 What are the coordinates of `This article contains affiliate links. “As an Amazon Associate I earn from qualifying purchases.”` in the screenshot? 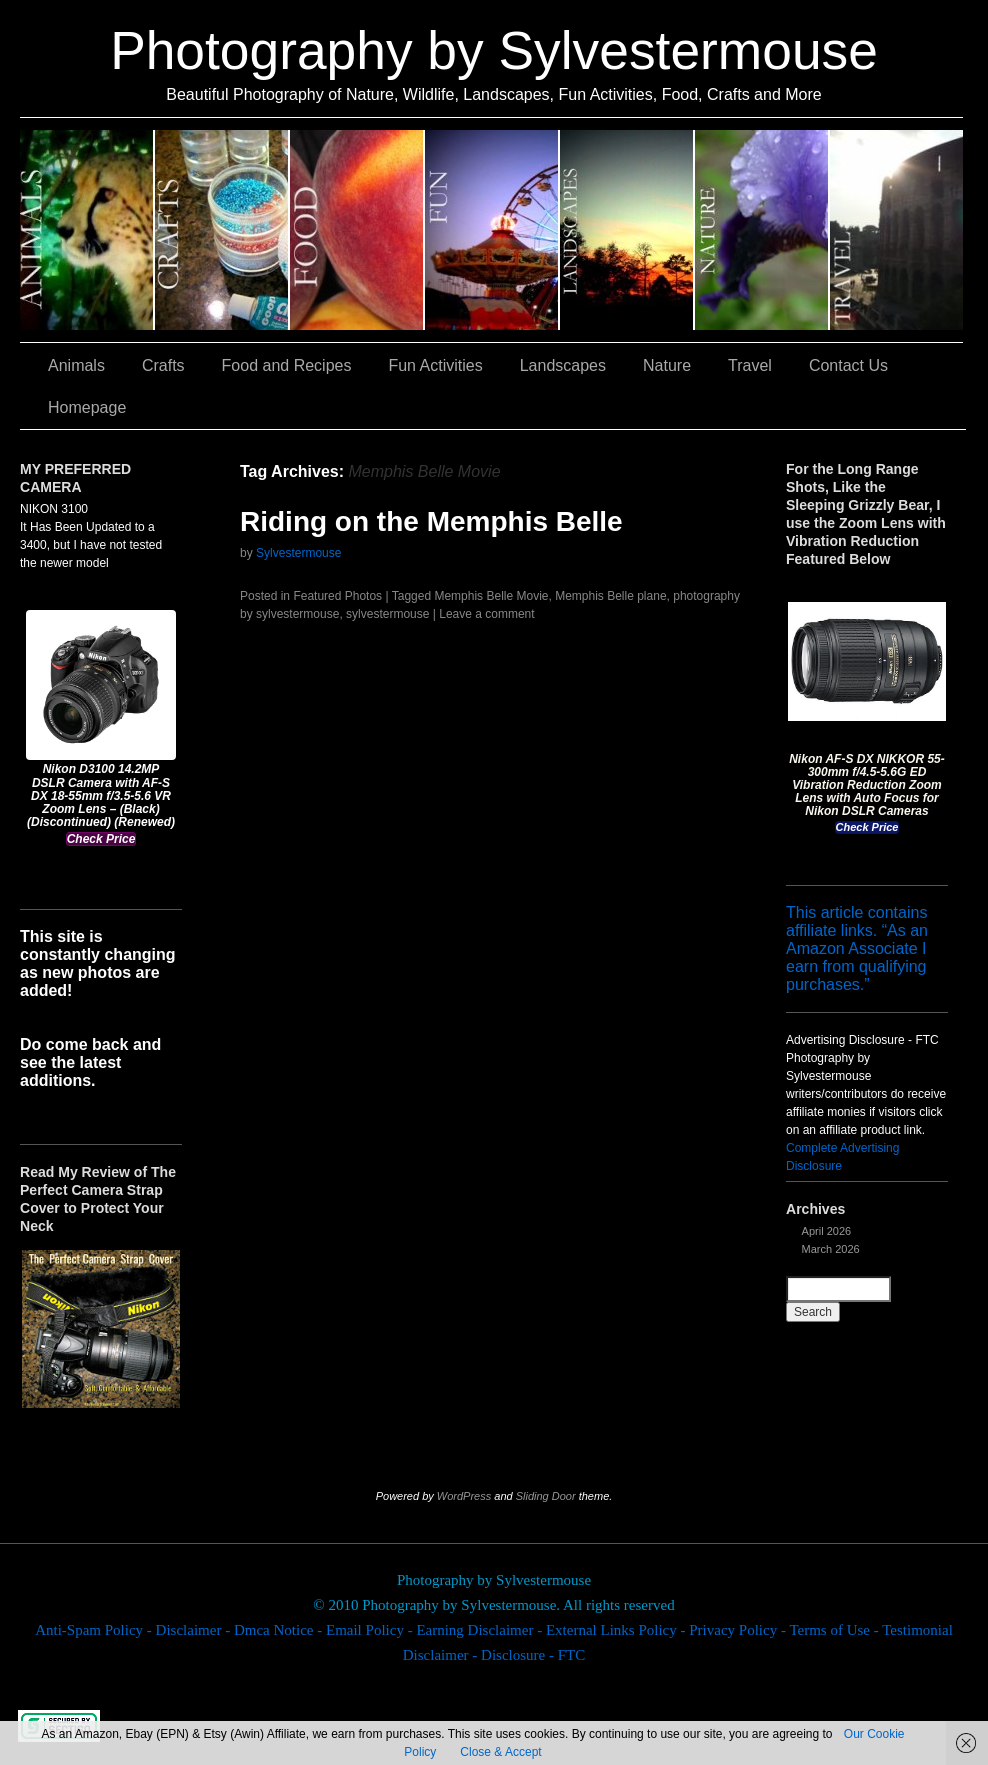 It's located at (857, 948).